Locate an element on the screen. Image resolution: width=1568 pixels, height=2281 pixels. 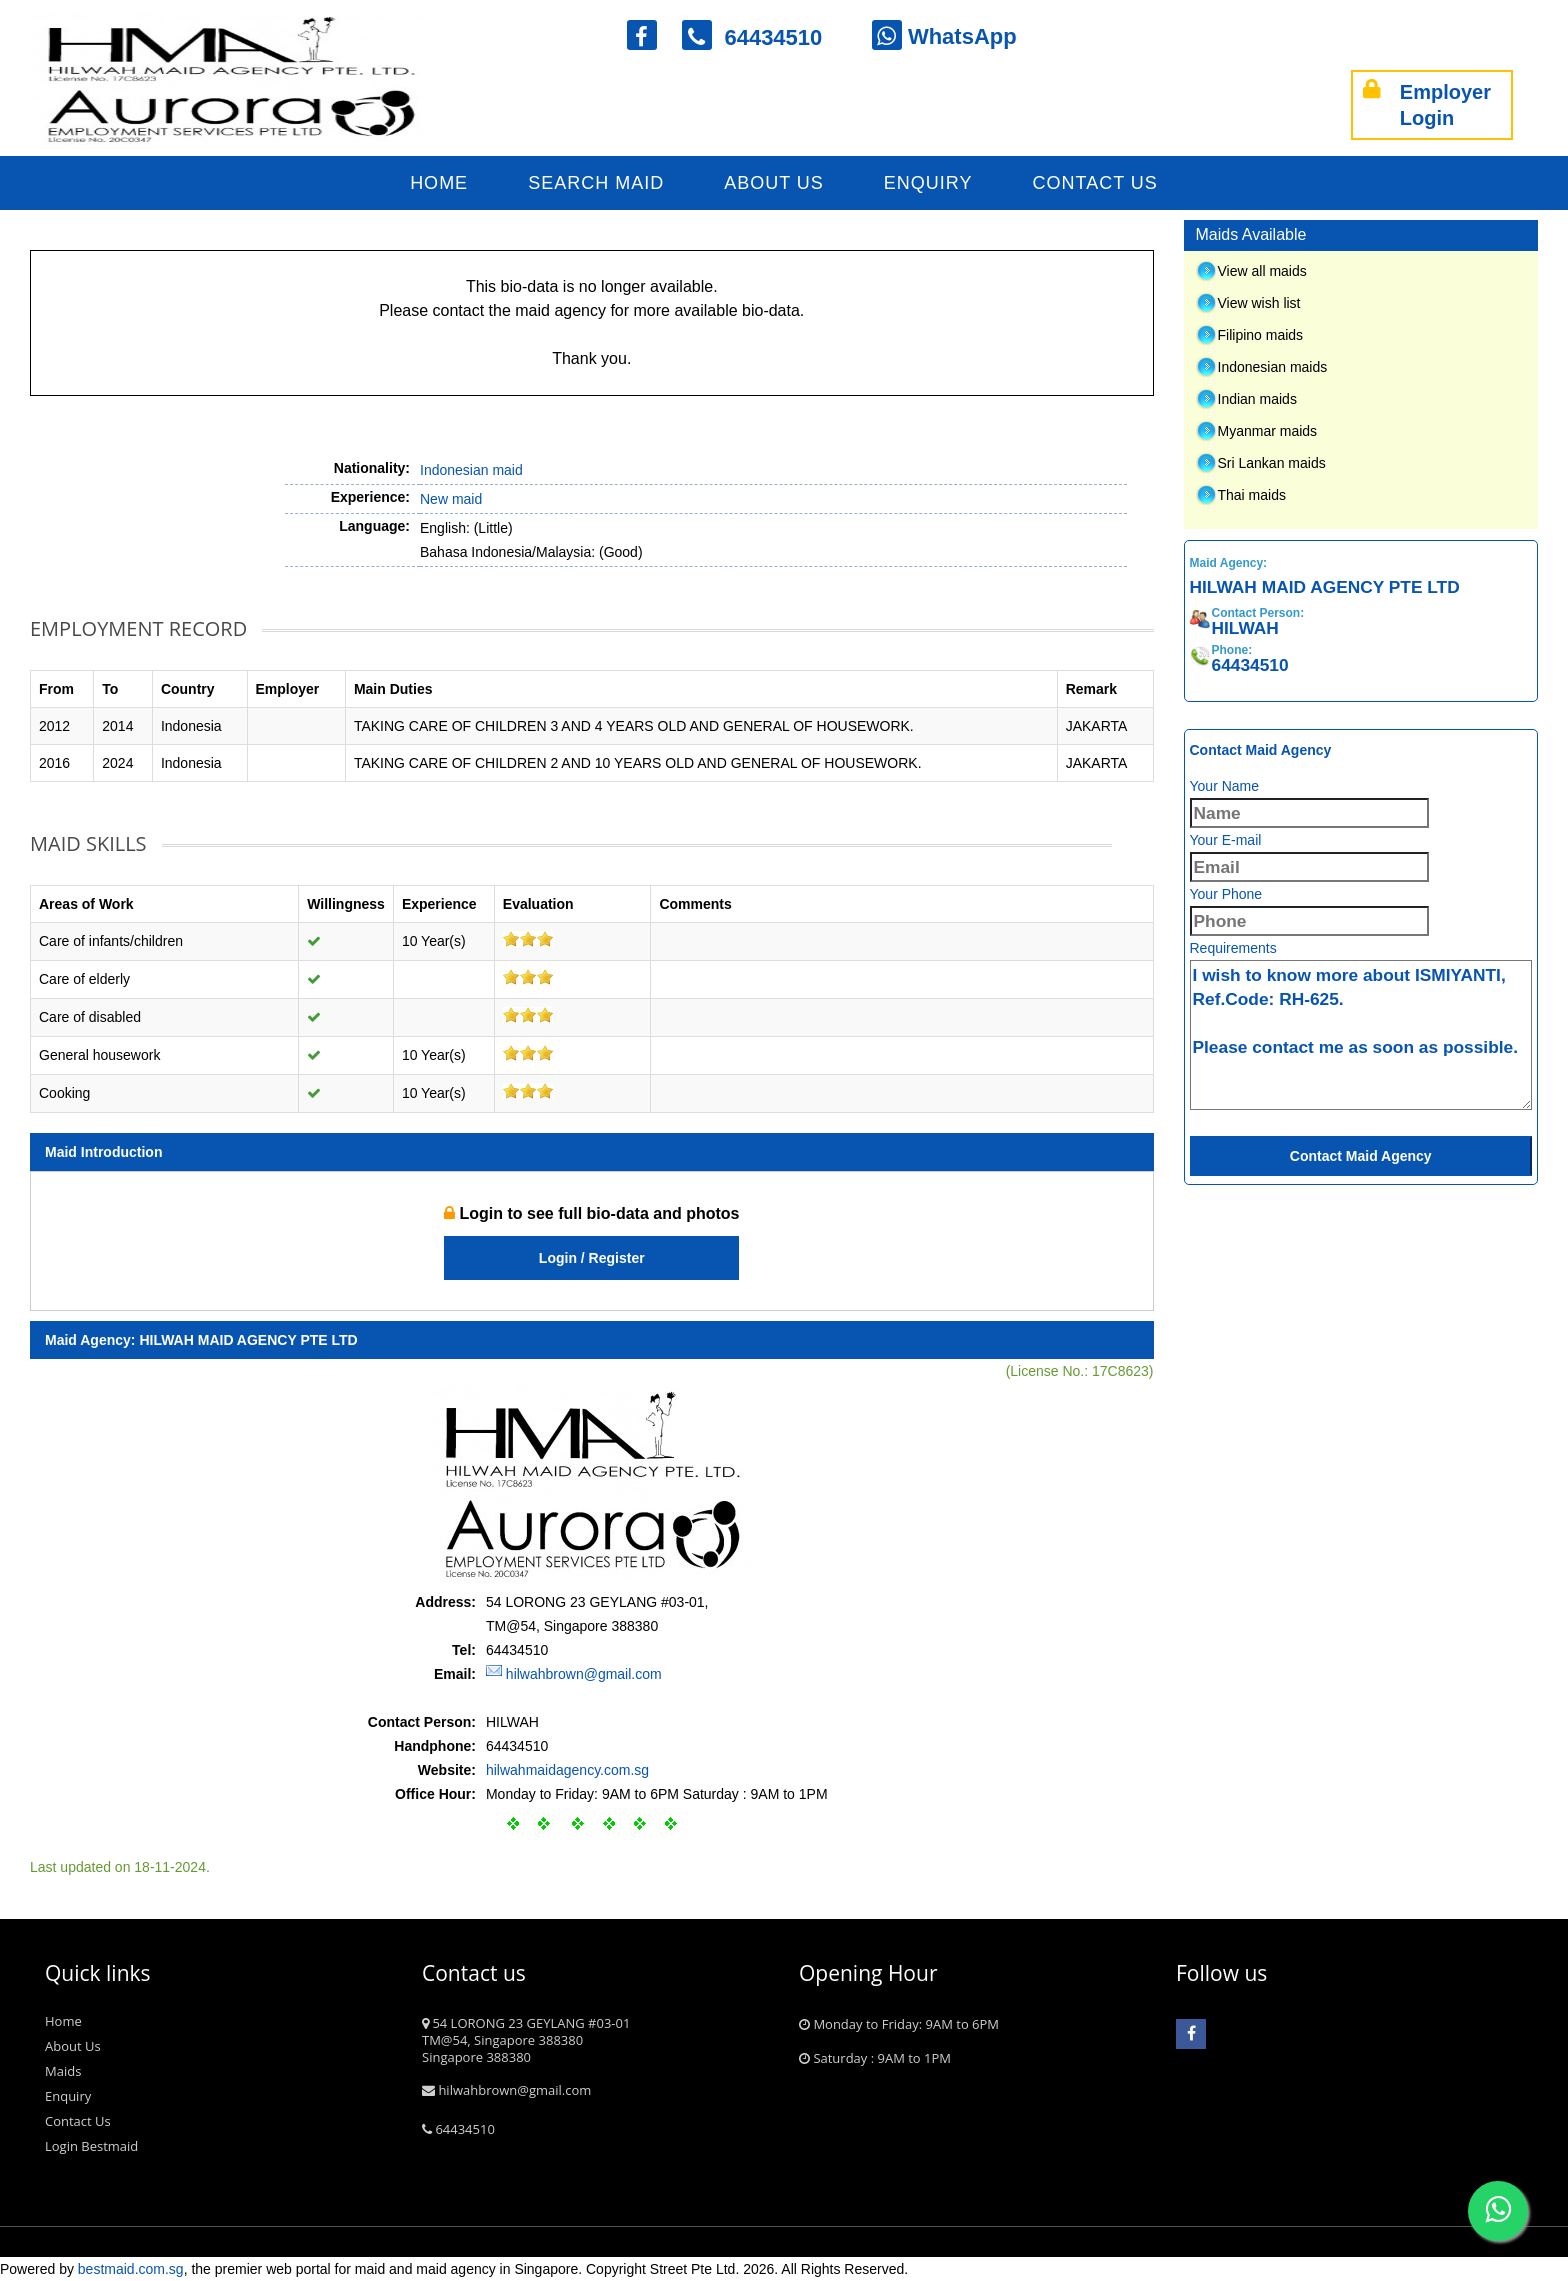
Filipino maids is located at coordinates (1261, 335).